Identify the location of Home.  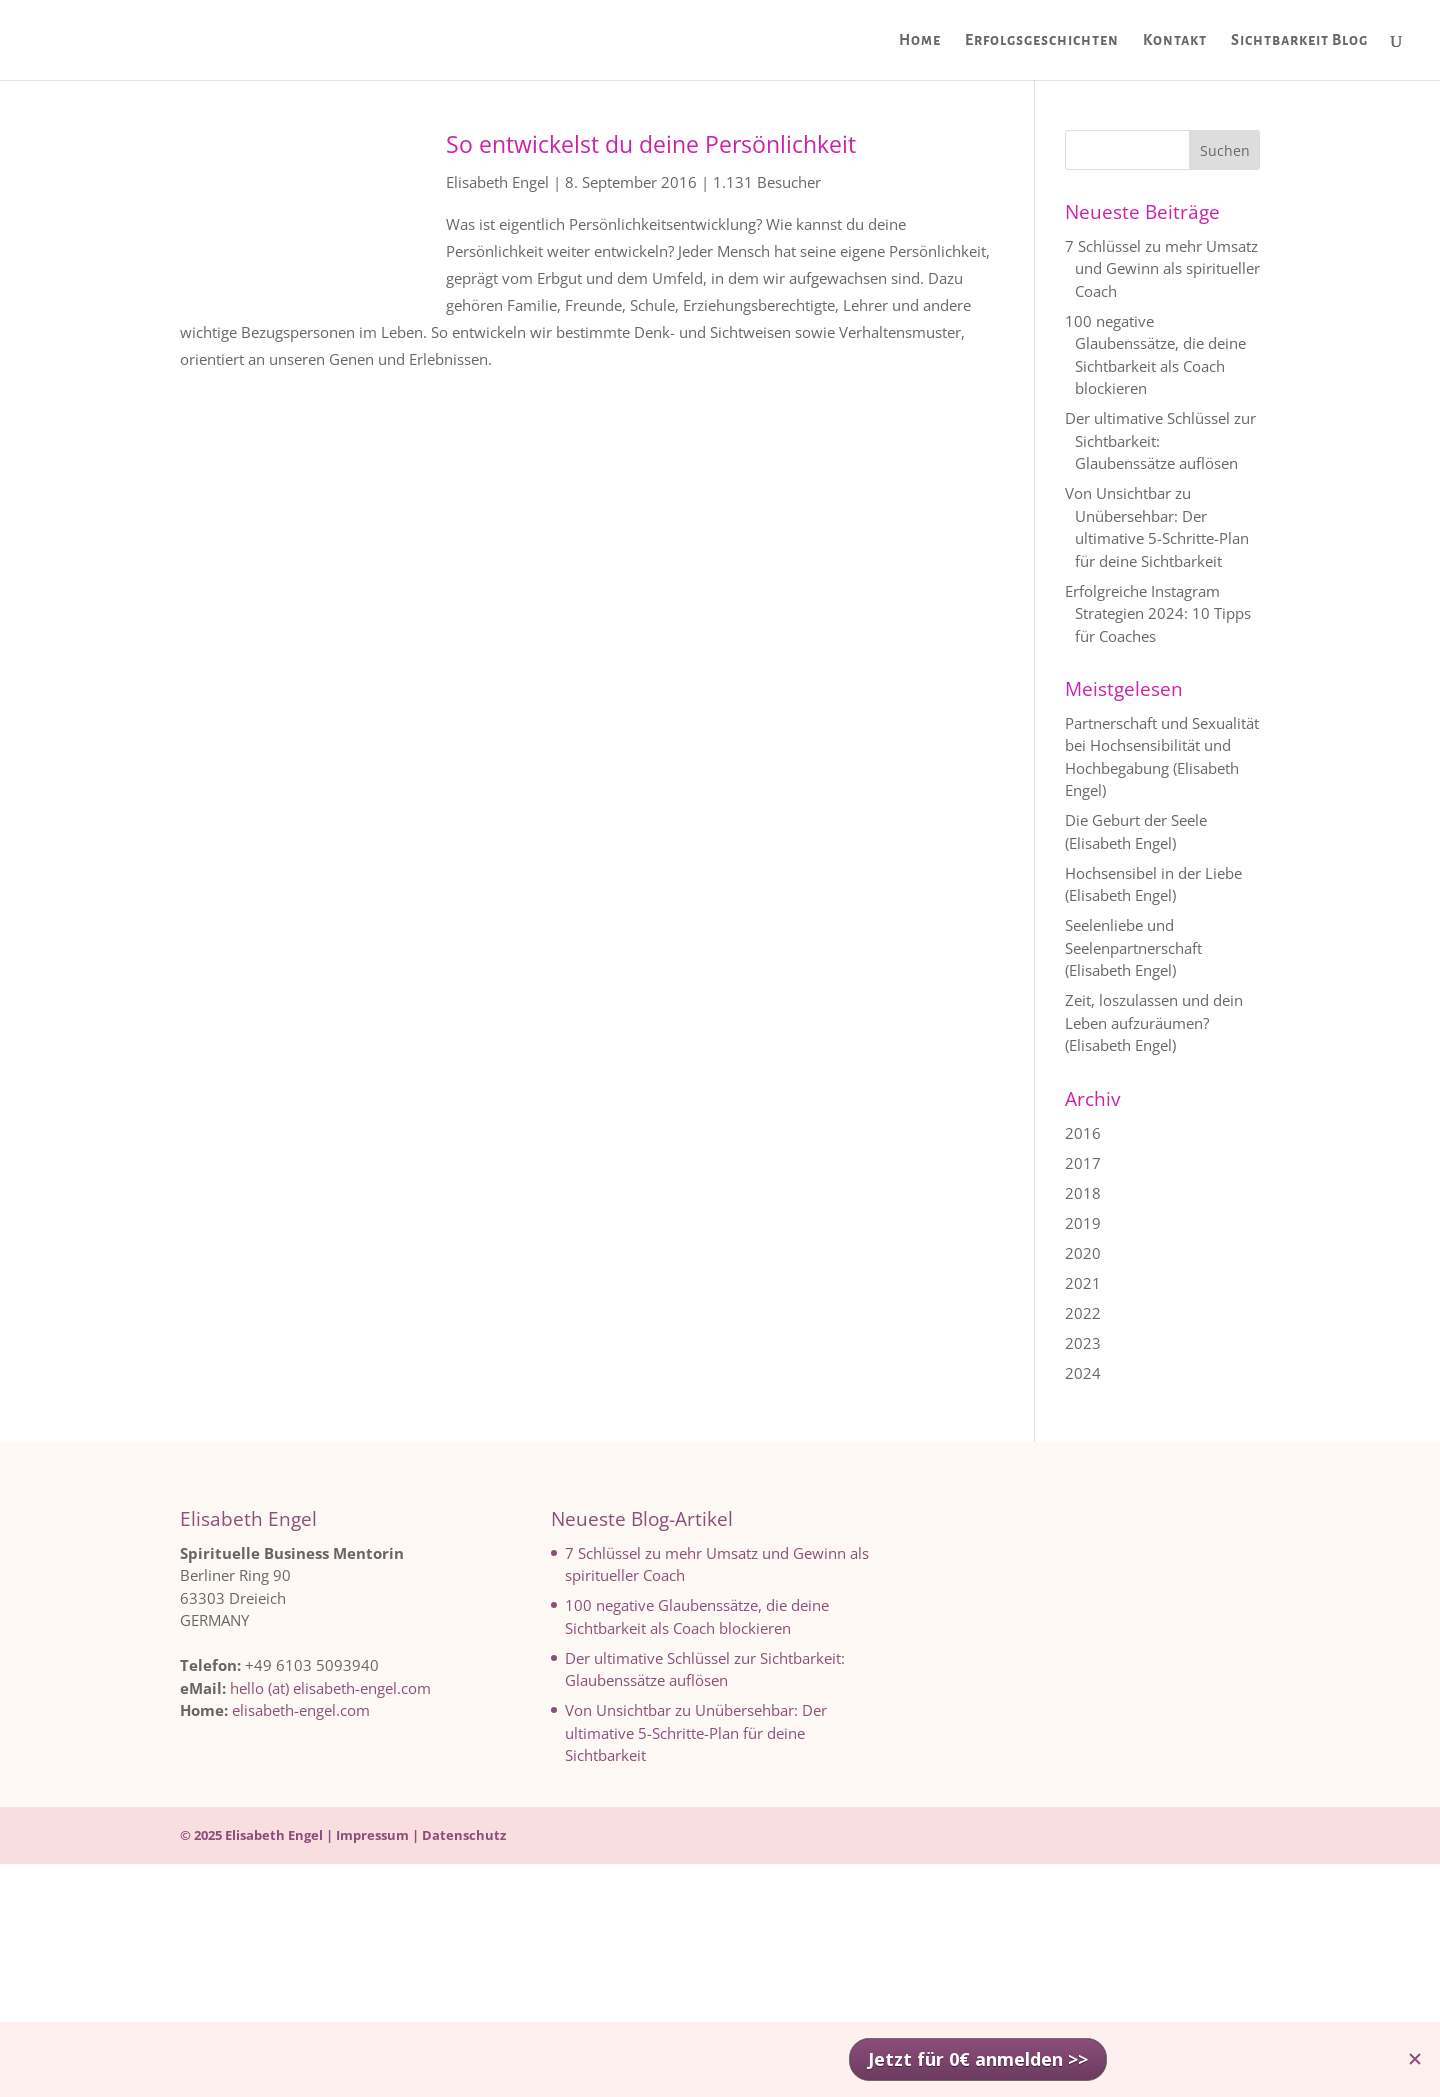
(920, 40).